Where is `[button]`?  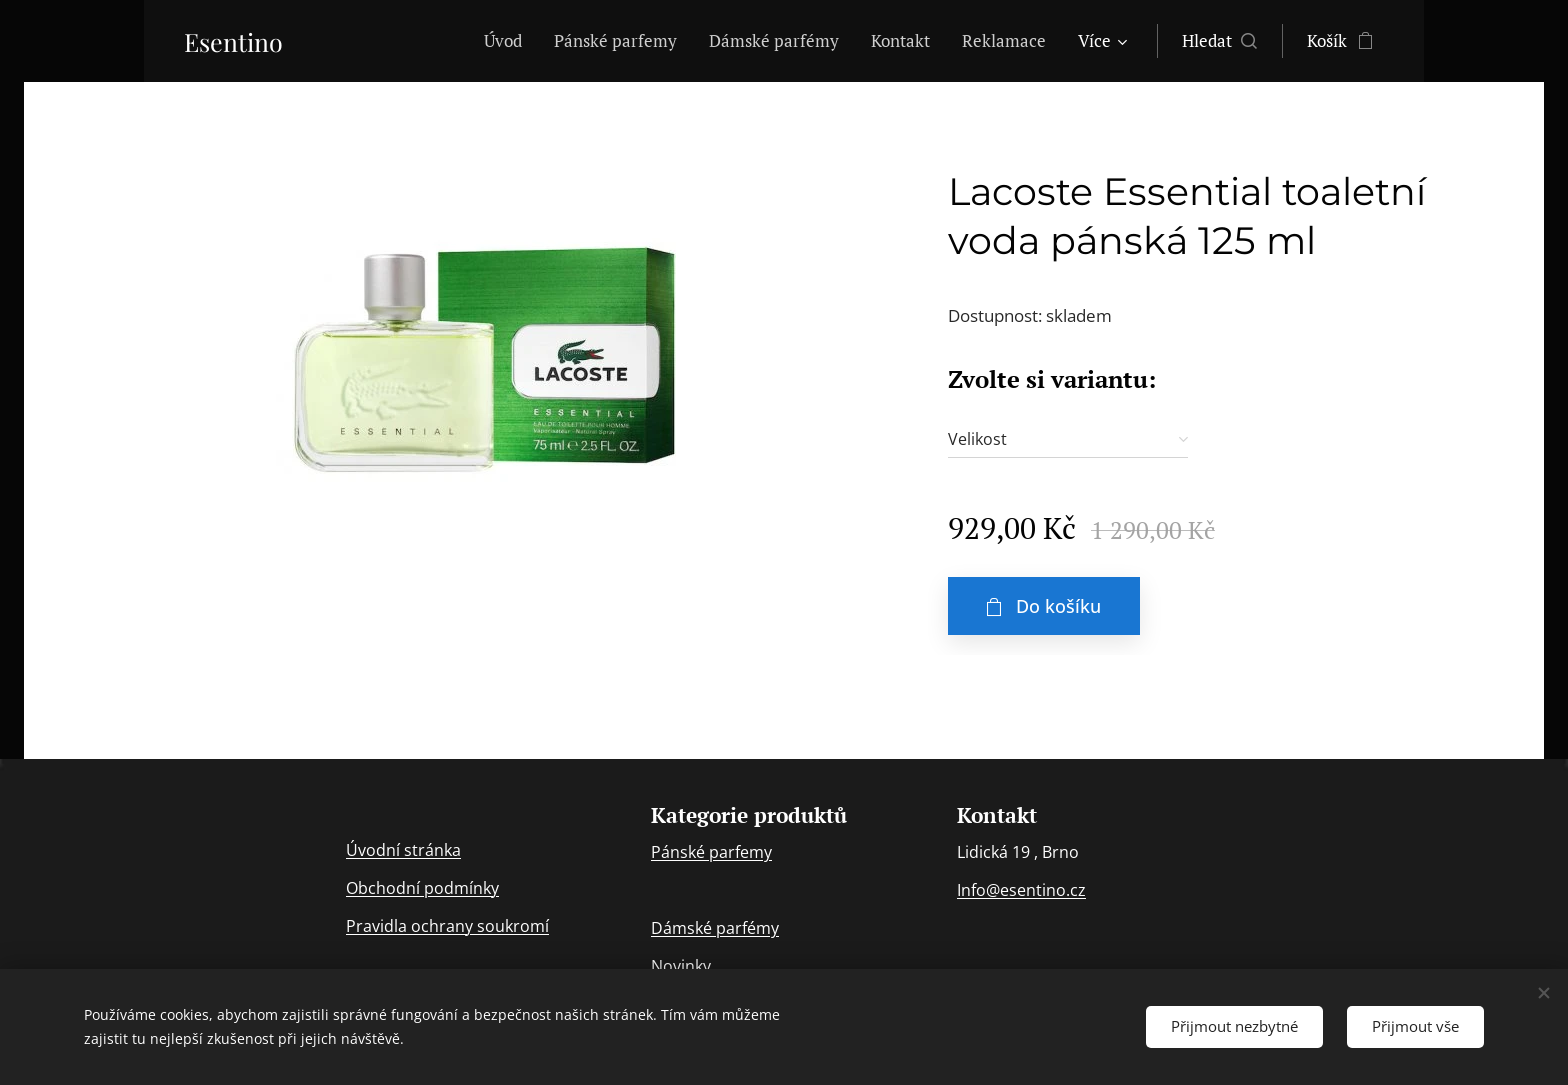
[button] is located at coordinates (1219, 41).